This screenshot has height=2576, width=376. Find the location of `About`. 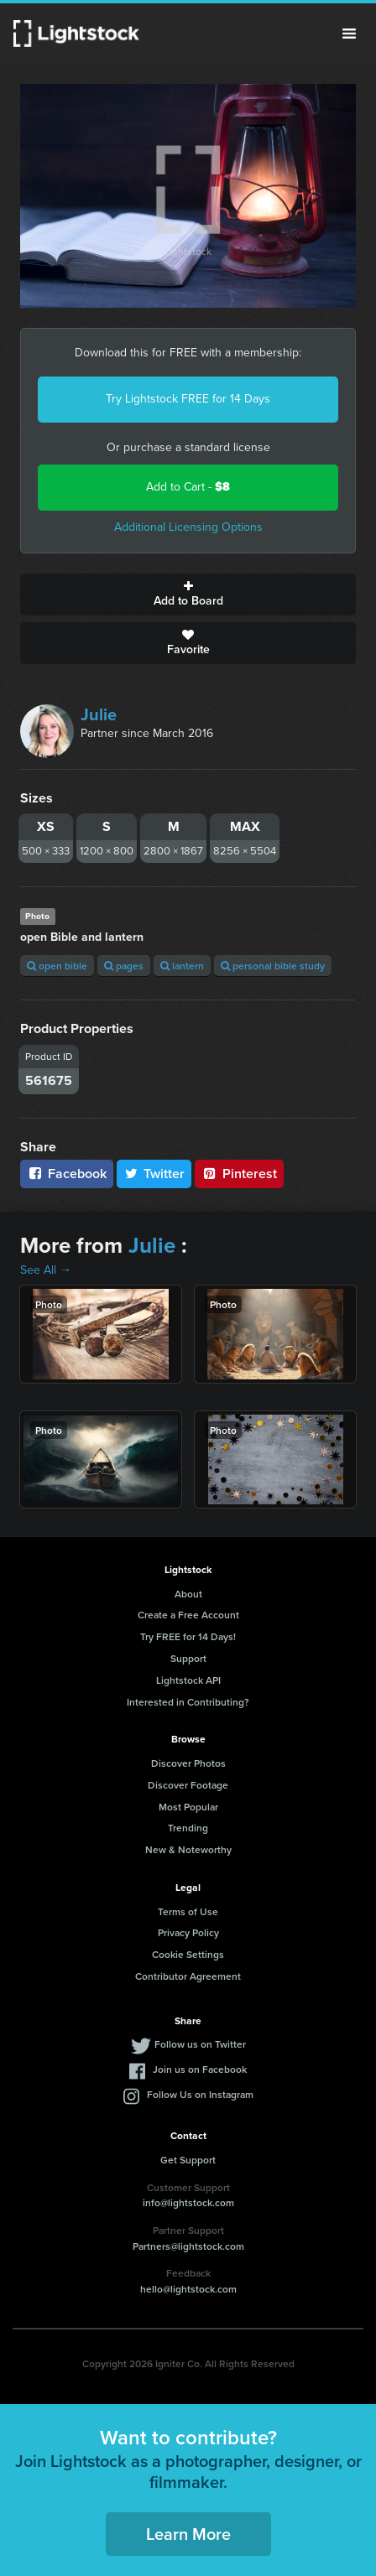

About is located at coordinates (188, 1594).